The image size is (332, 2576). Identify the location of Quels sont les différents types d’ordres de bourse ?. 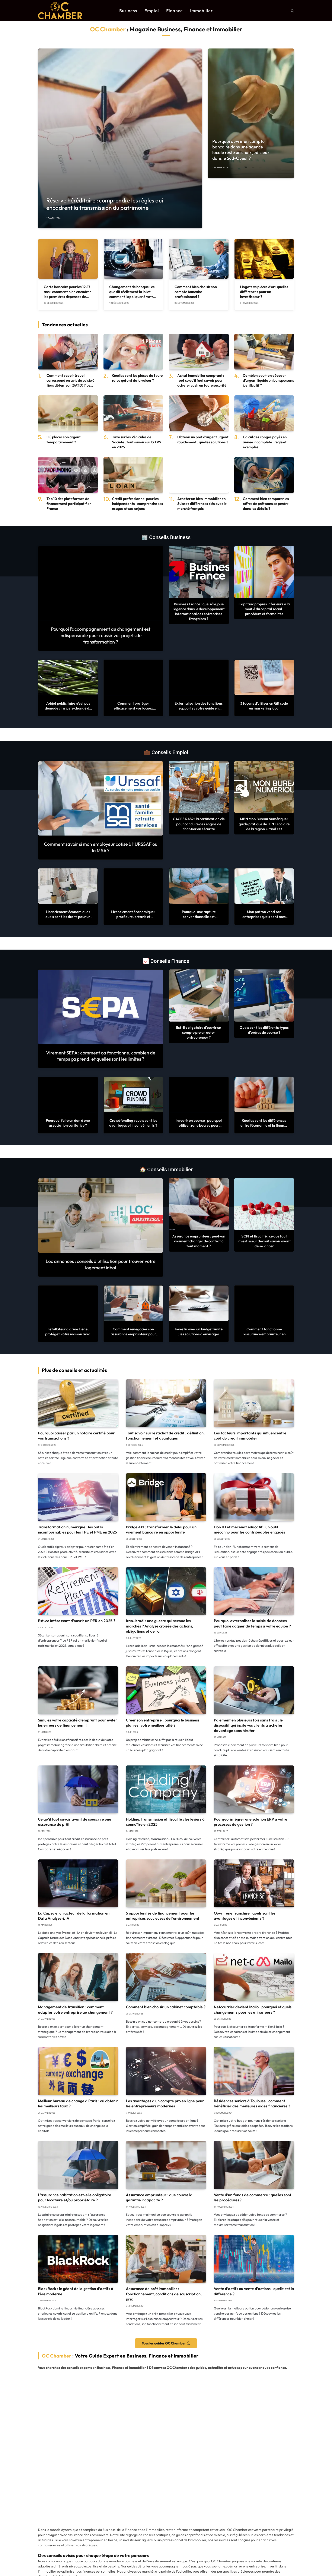
(264, 950).